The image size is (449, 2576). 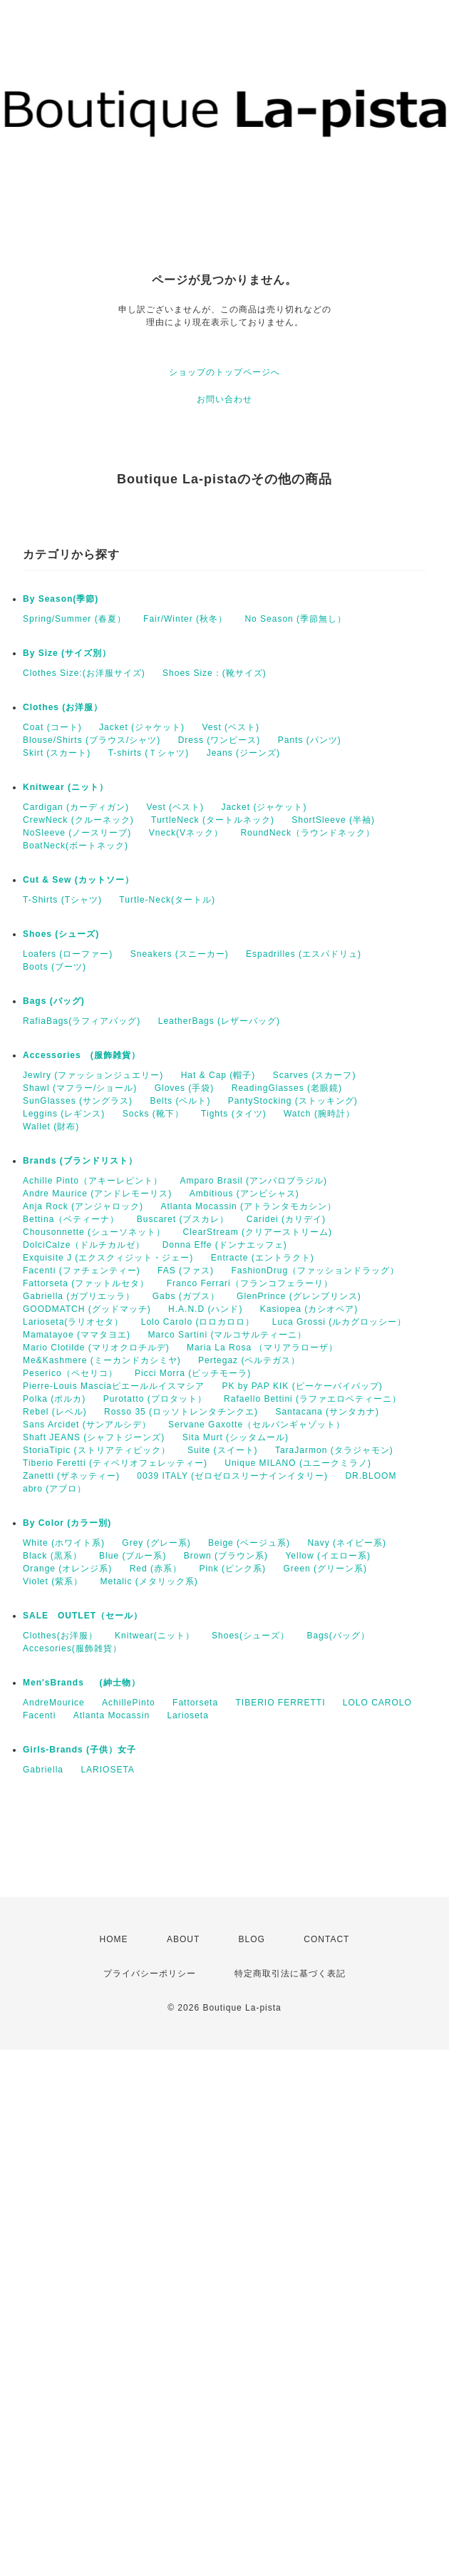 What do you see at coordinates (328, 1556) in the screenshot?
I see `Yellow (イエロー系)` at bounding box center [328, 1556].